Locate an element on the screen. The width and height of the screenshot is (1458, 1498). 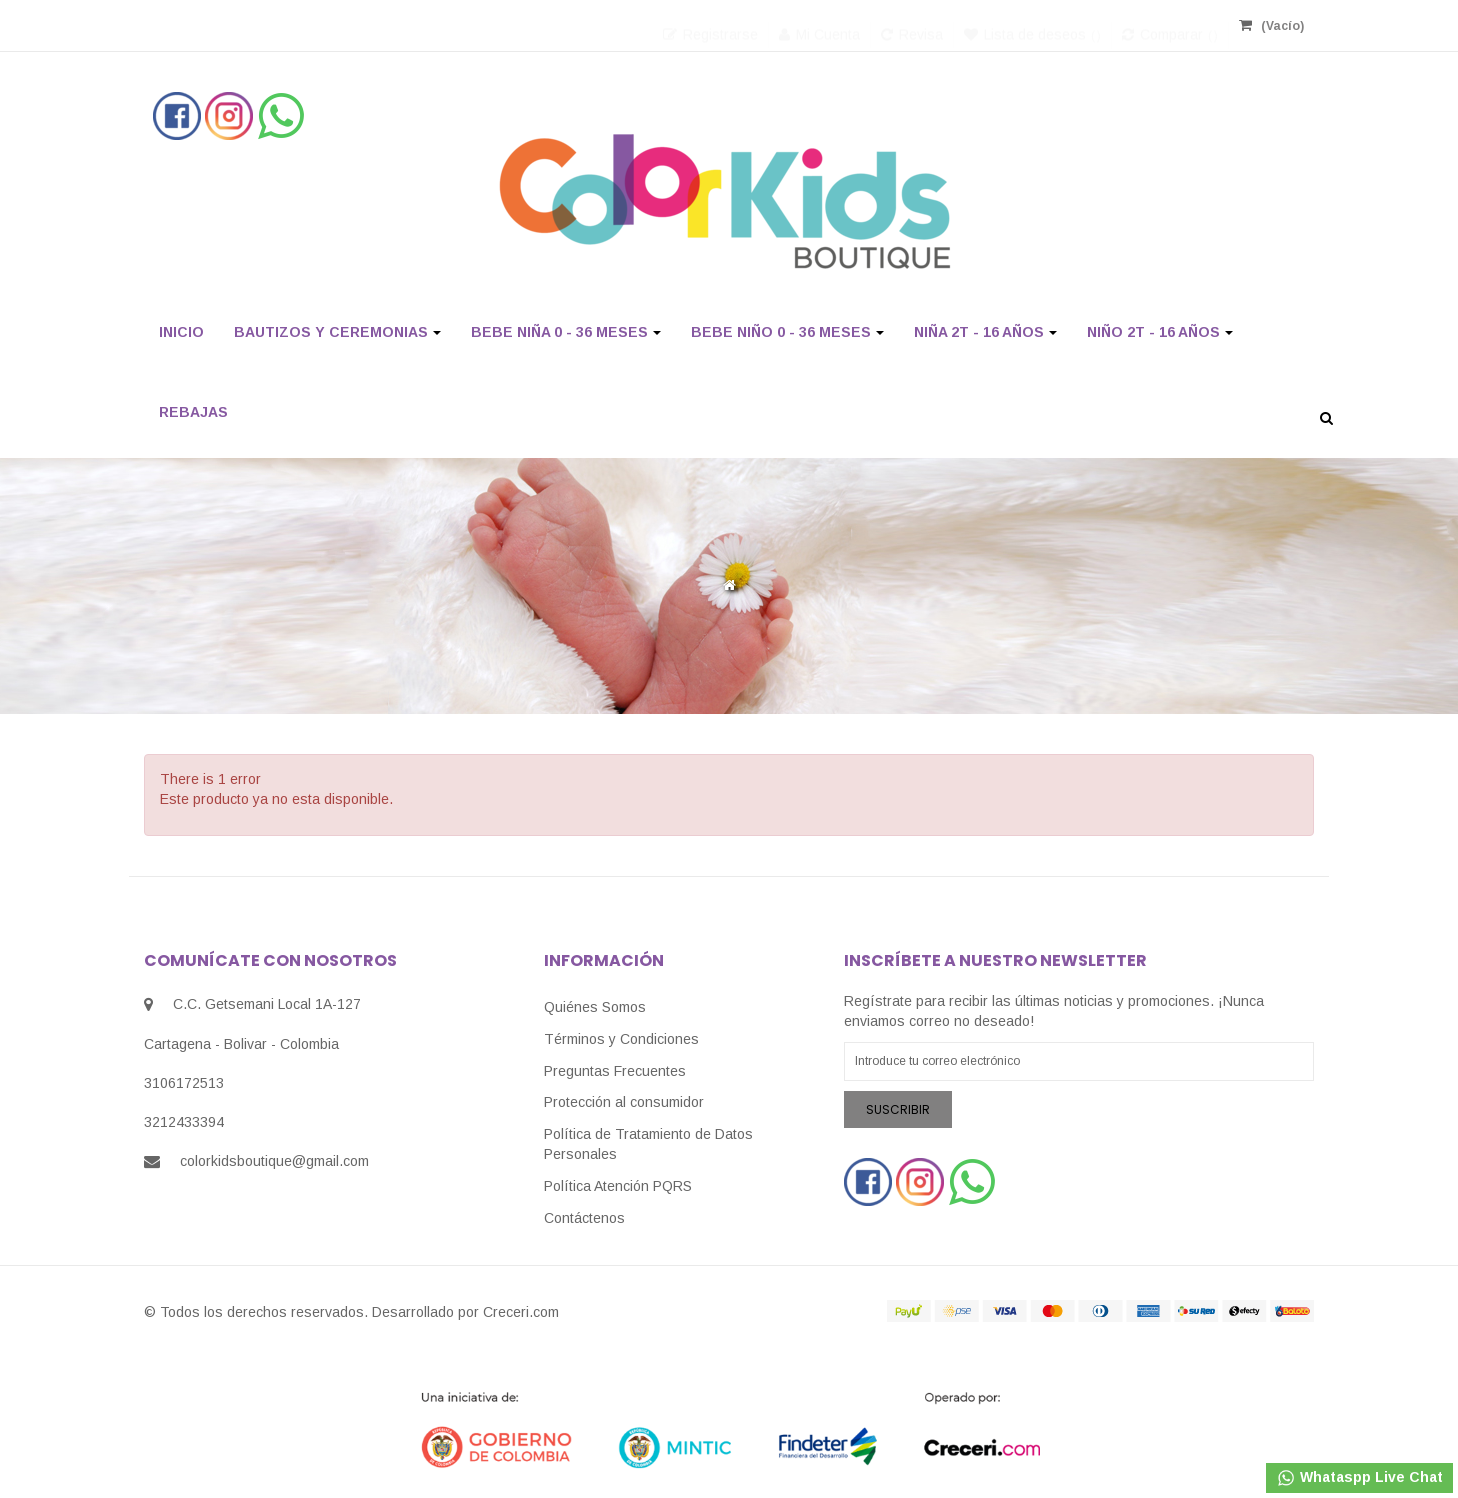
Suscribir is located at coordinates (898, 1109).